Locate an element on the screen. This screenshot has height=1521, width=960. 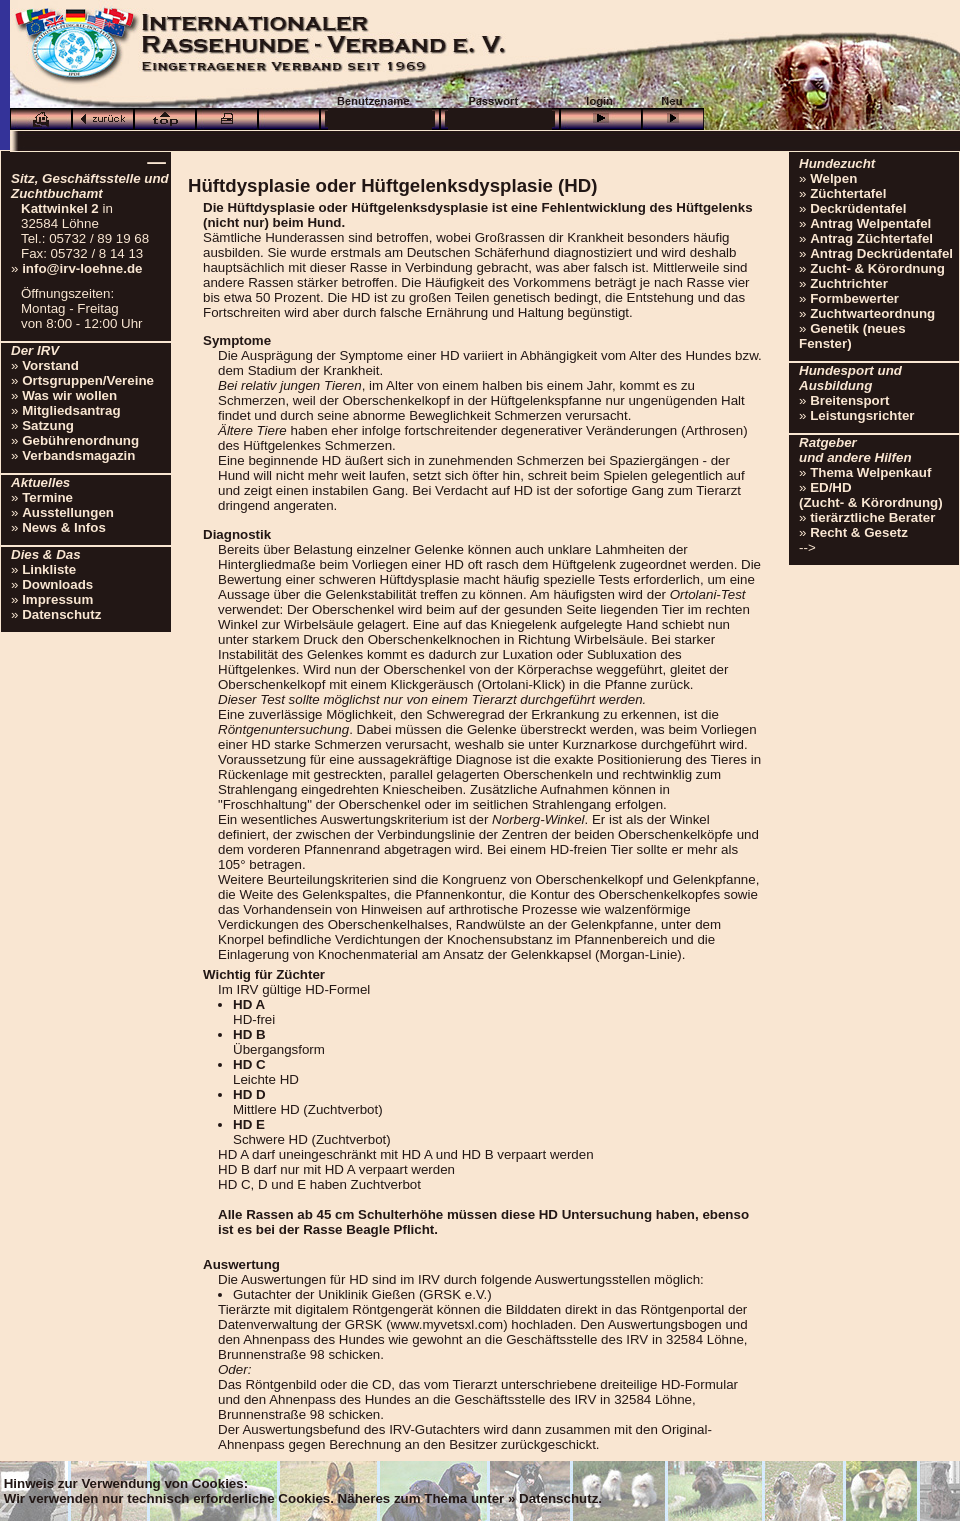
Zuchtwarteordnung is located at coordinates (872, 313).